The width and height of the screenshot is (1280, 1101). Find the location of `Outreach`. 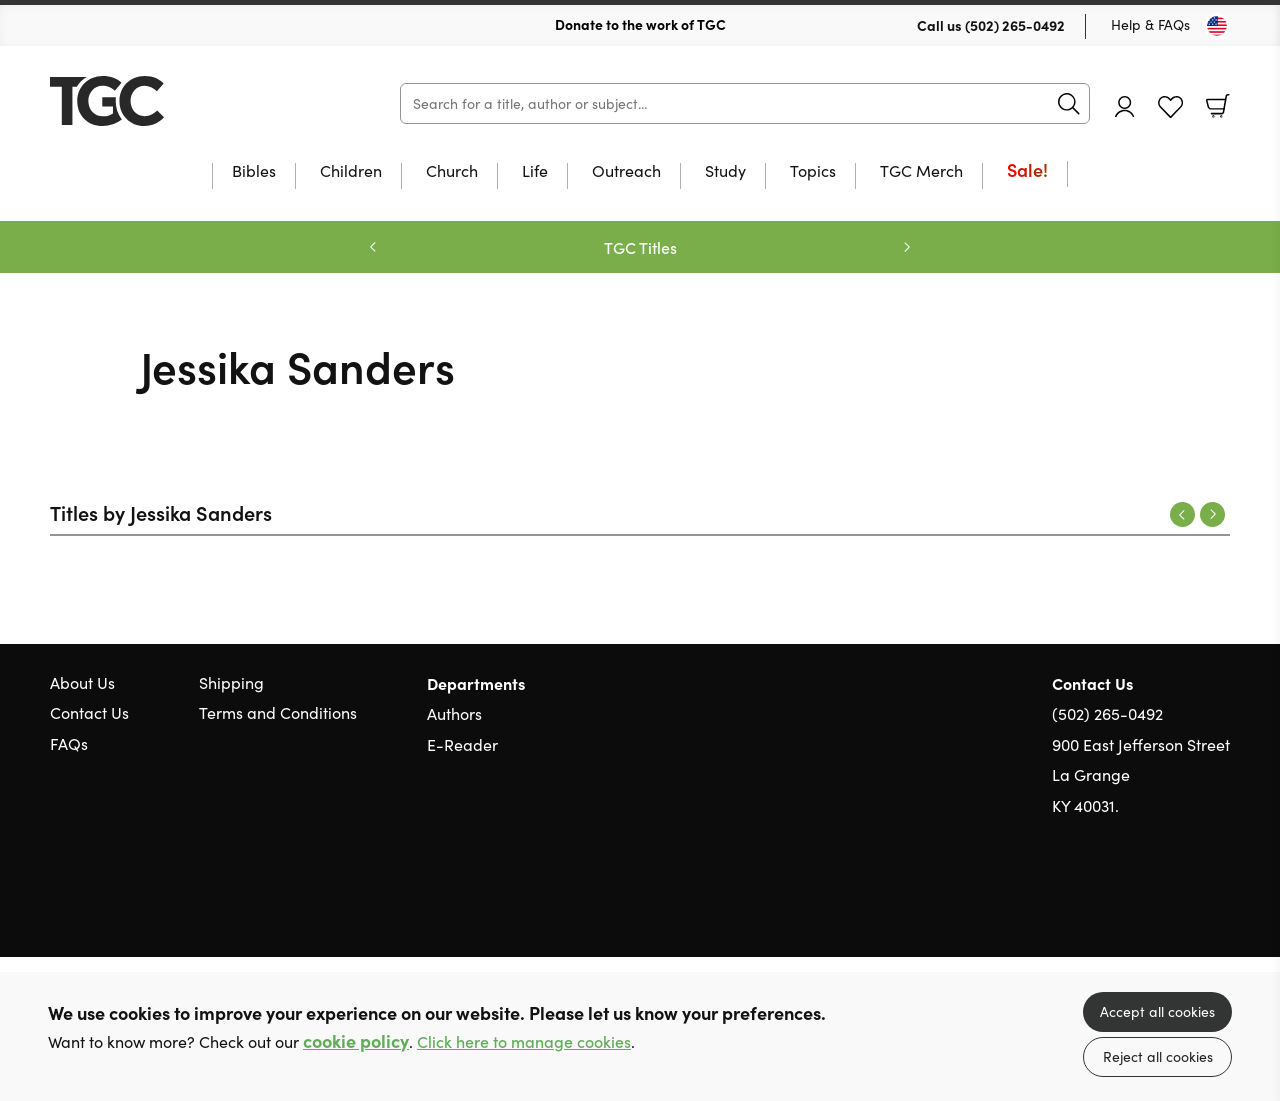

Outreach is located at coordinates (626, 172).